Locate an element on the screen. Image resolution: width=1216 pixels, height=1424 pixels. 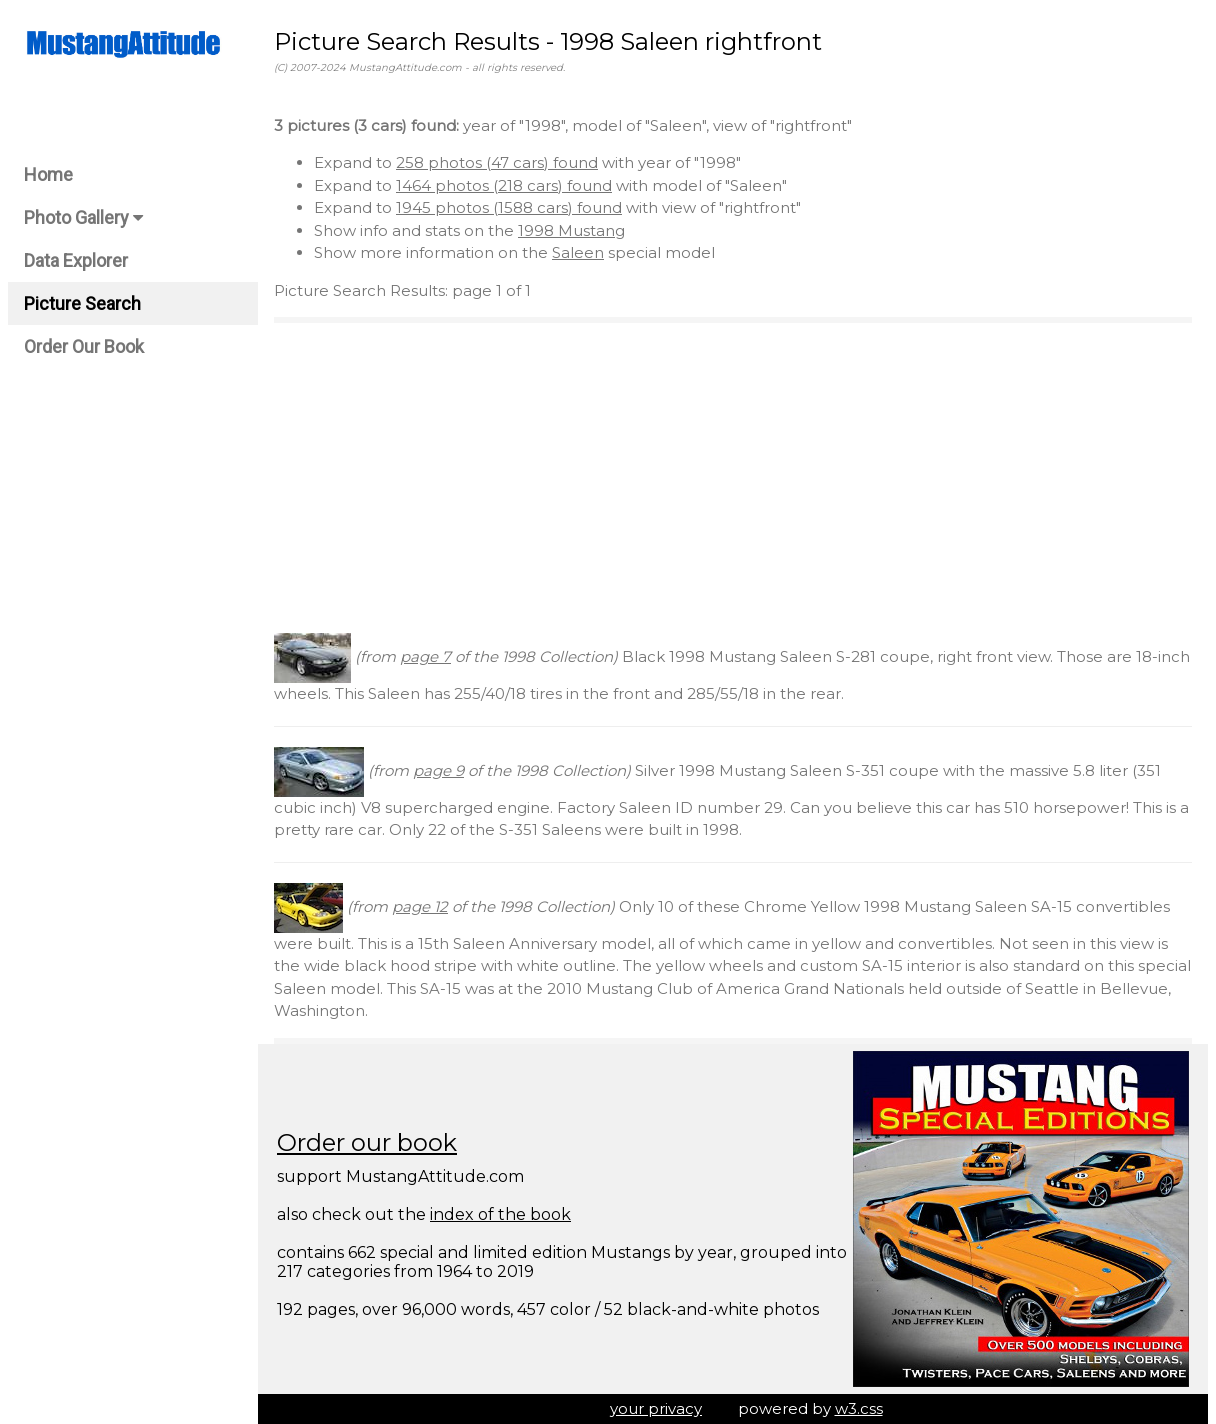
index of the book is located at coordinates (500, 1214).